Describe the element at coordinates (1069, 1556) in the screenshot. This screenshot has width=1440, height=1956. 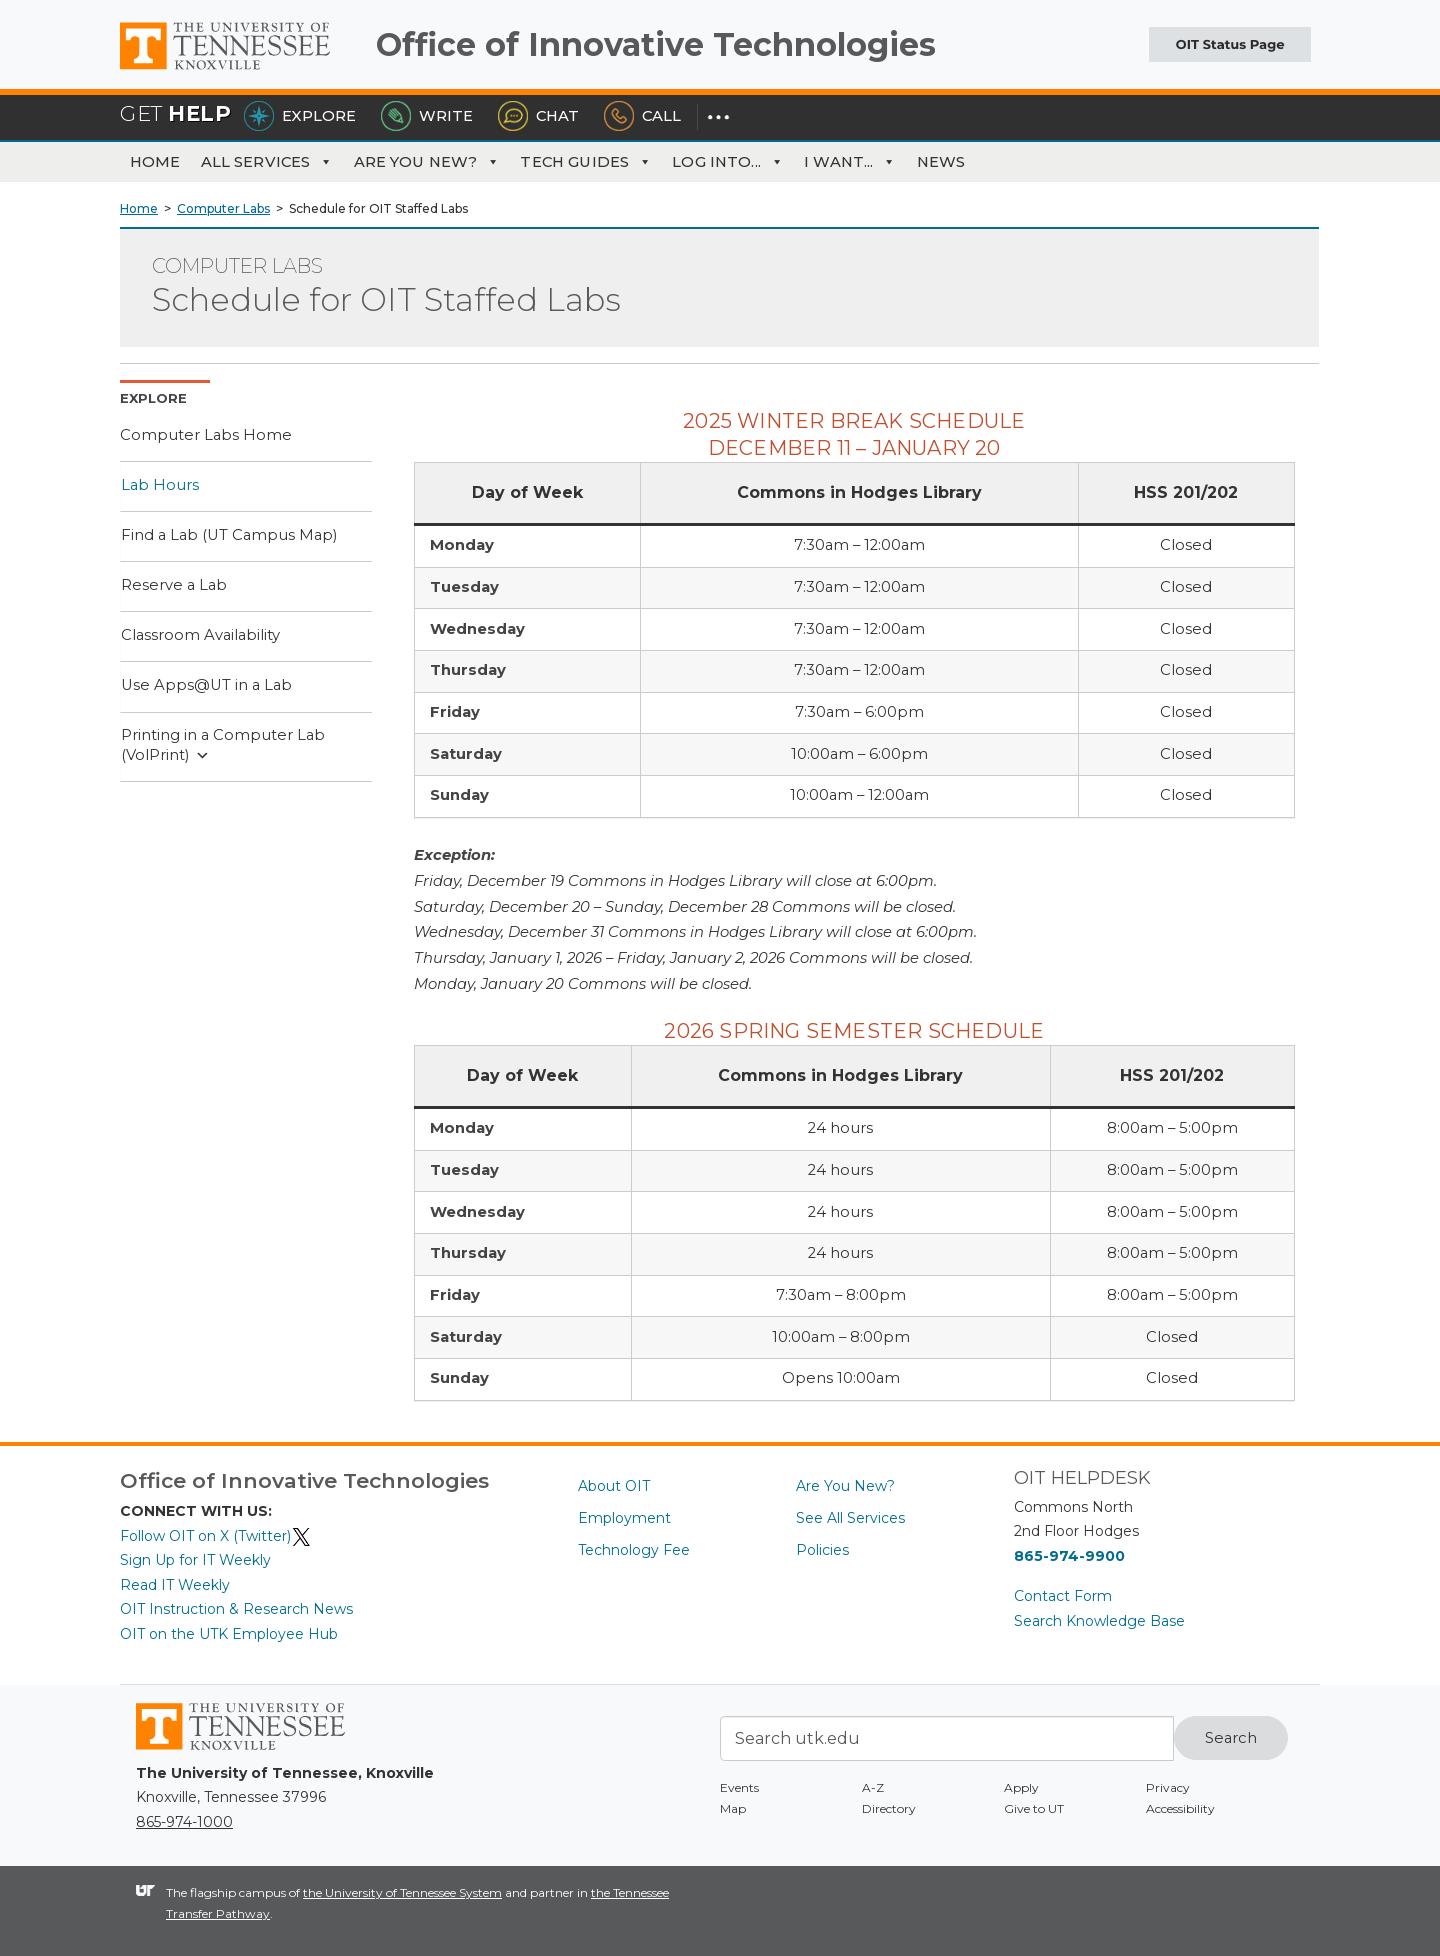
I see `865-974-9900` at that location.